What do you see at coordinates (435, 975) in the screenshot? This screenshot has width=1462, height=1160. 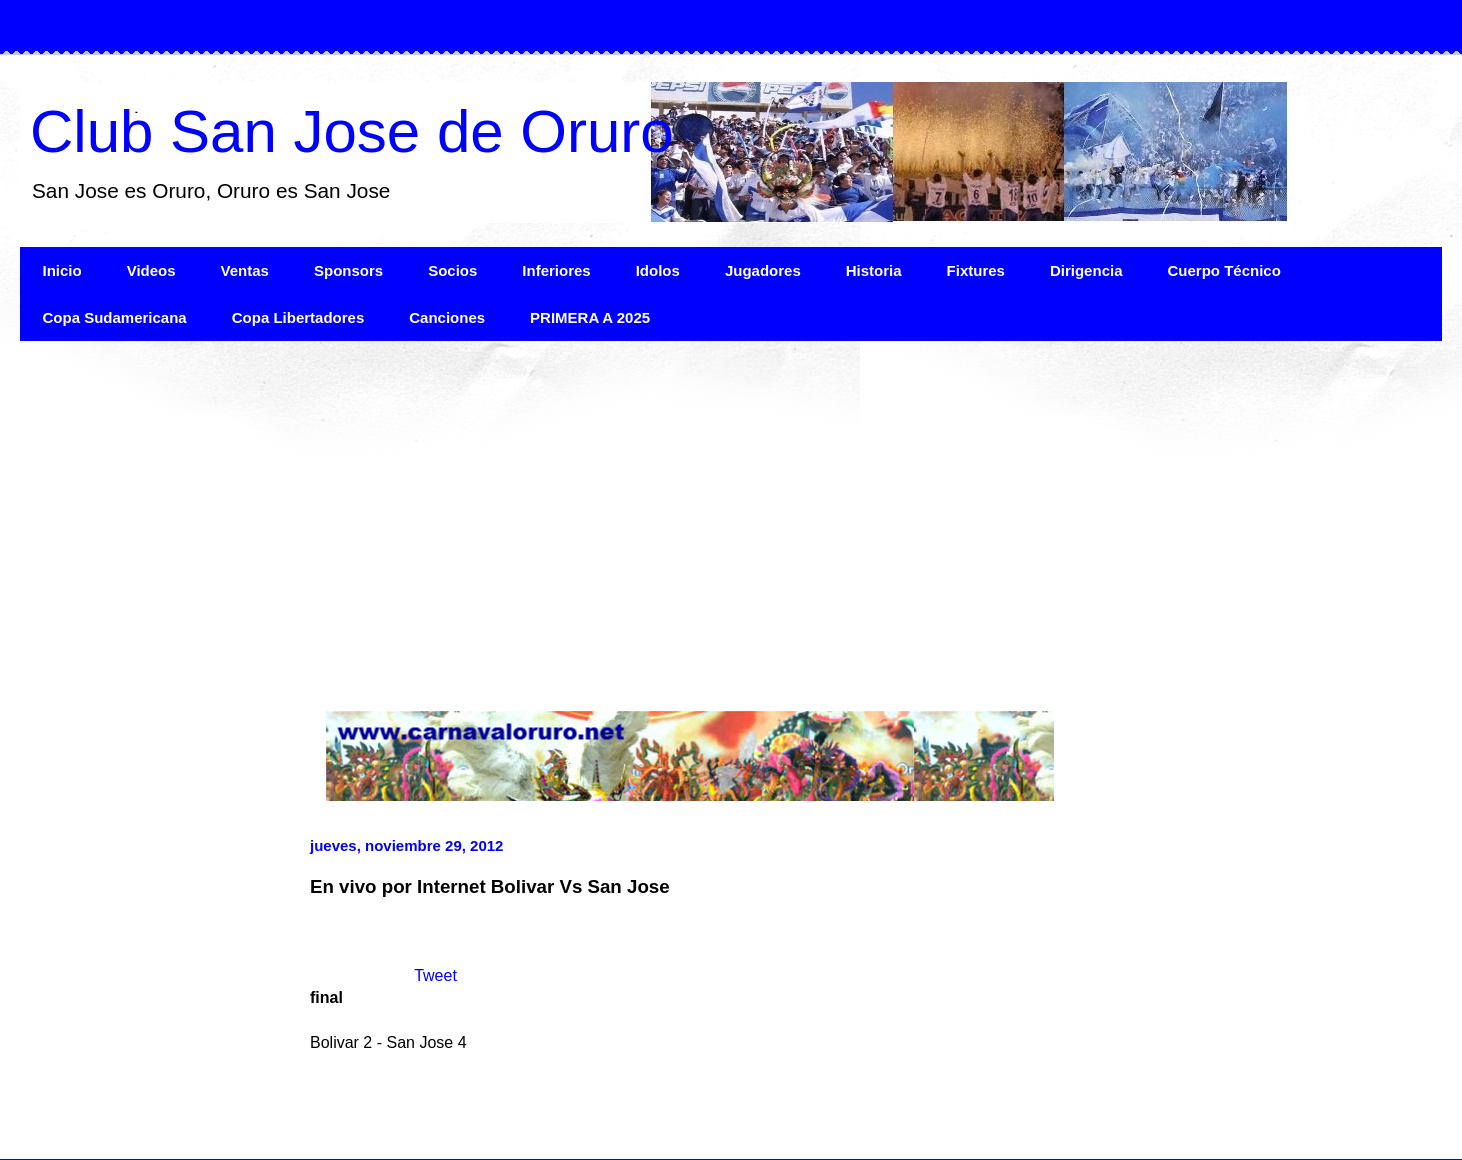 I see `Tweet` at bounding box center [435, 975].